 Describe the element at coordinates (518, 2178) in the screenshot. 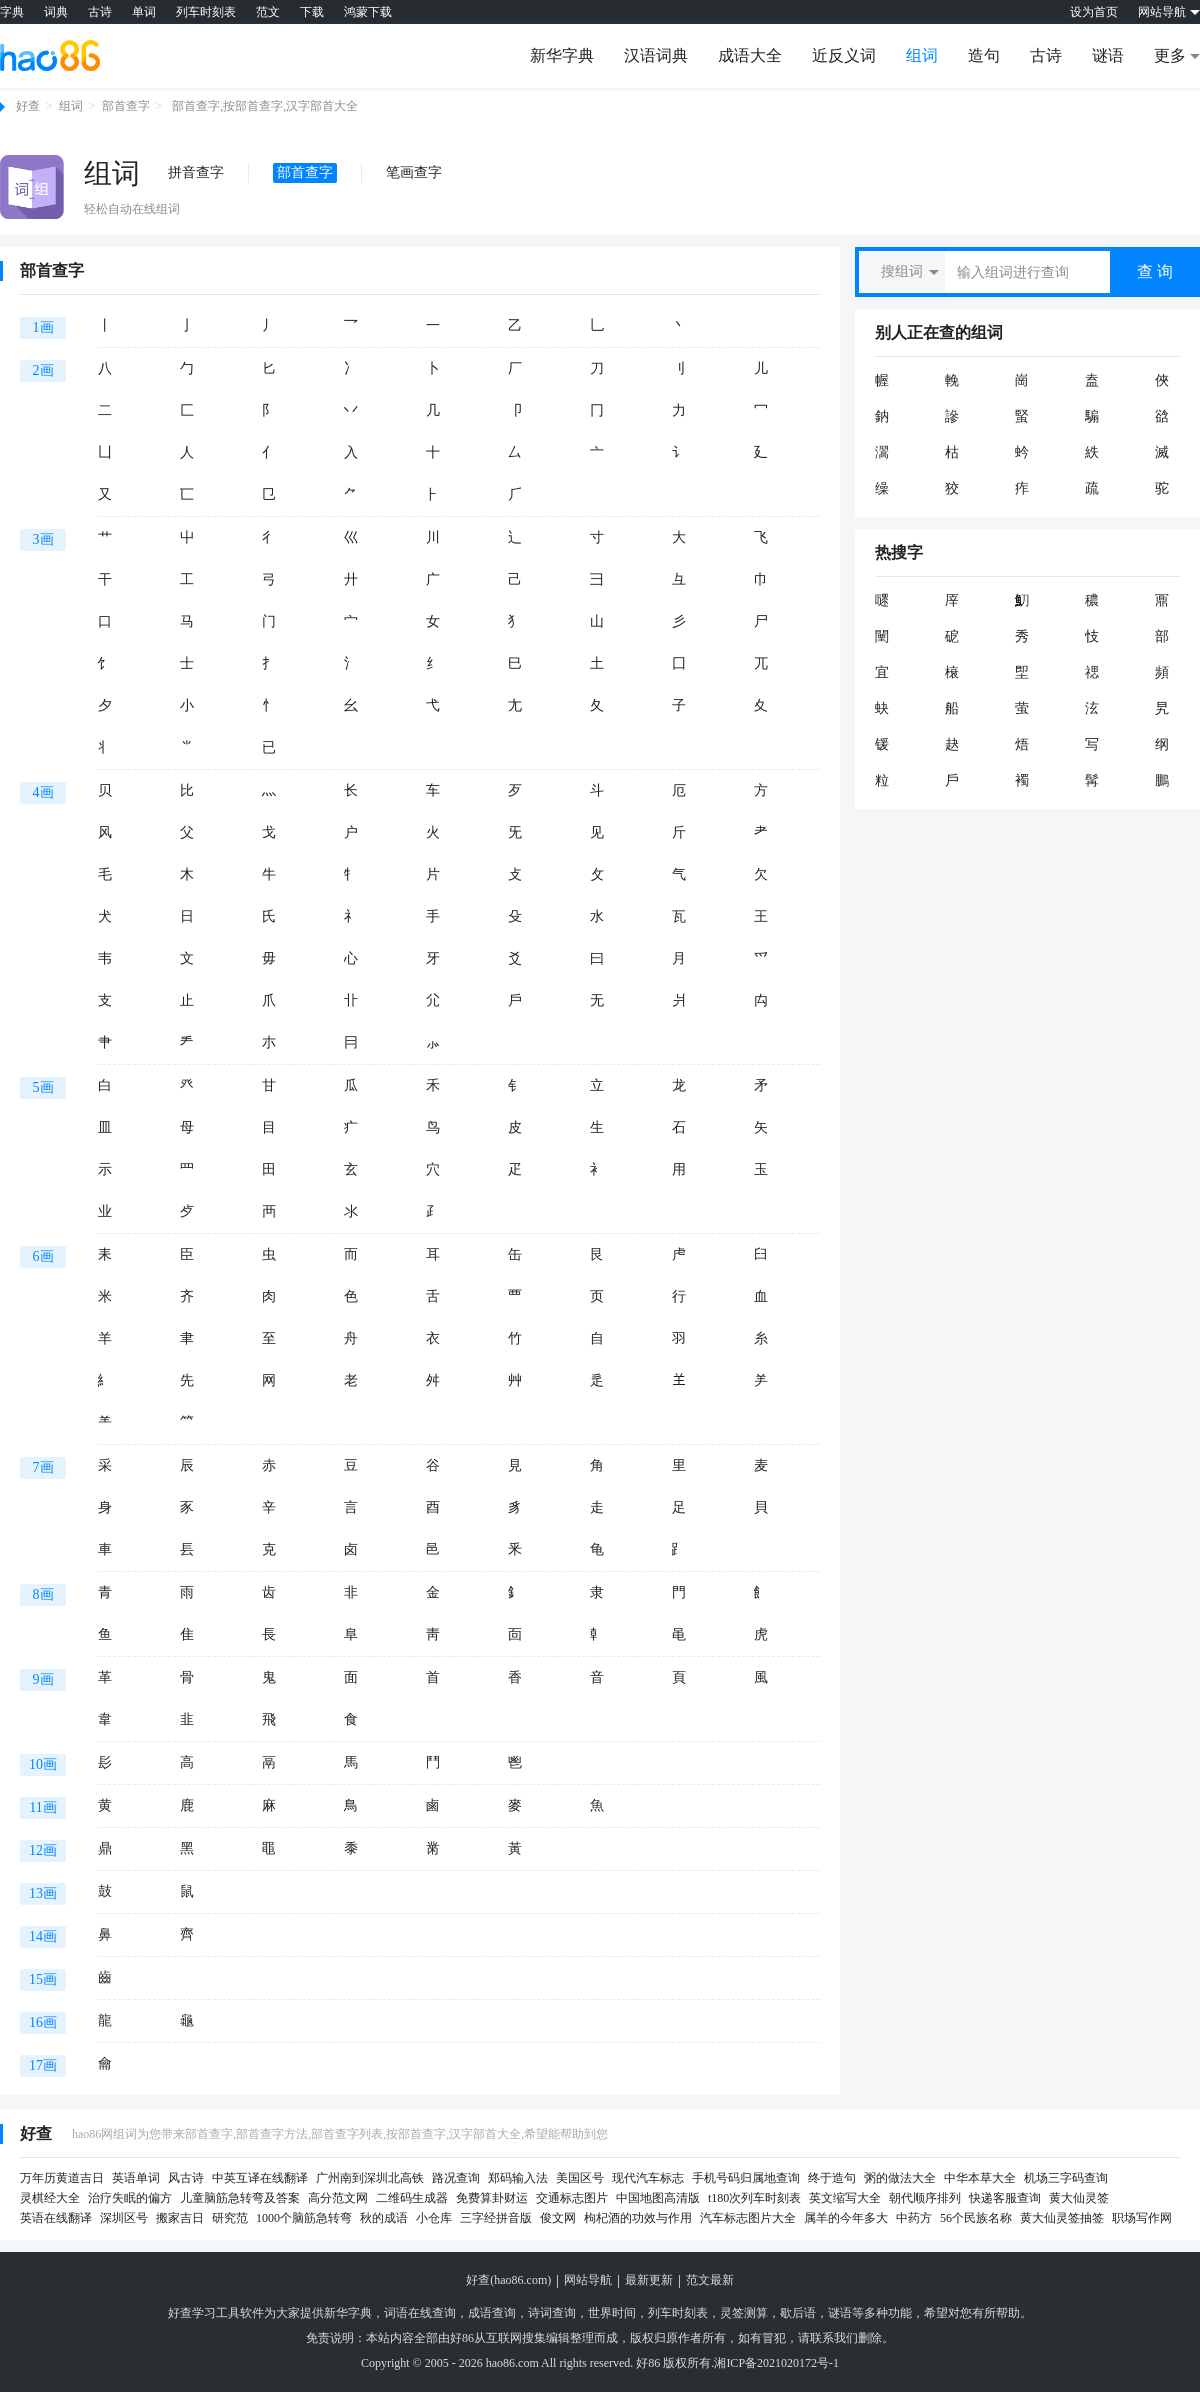

I see `郑码输入法` at that location.